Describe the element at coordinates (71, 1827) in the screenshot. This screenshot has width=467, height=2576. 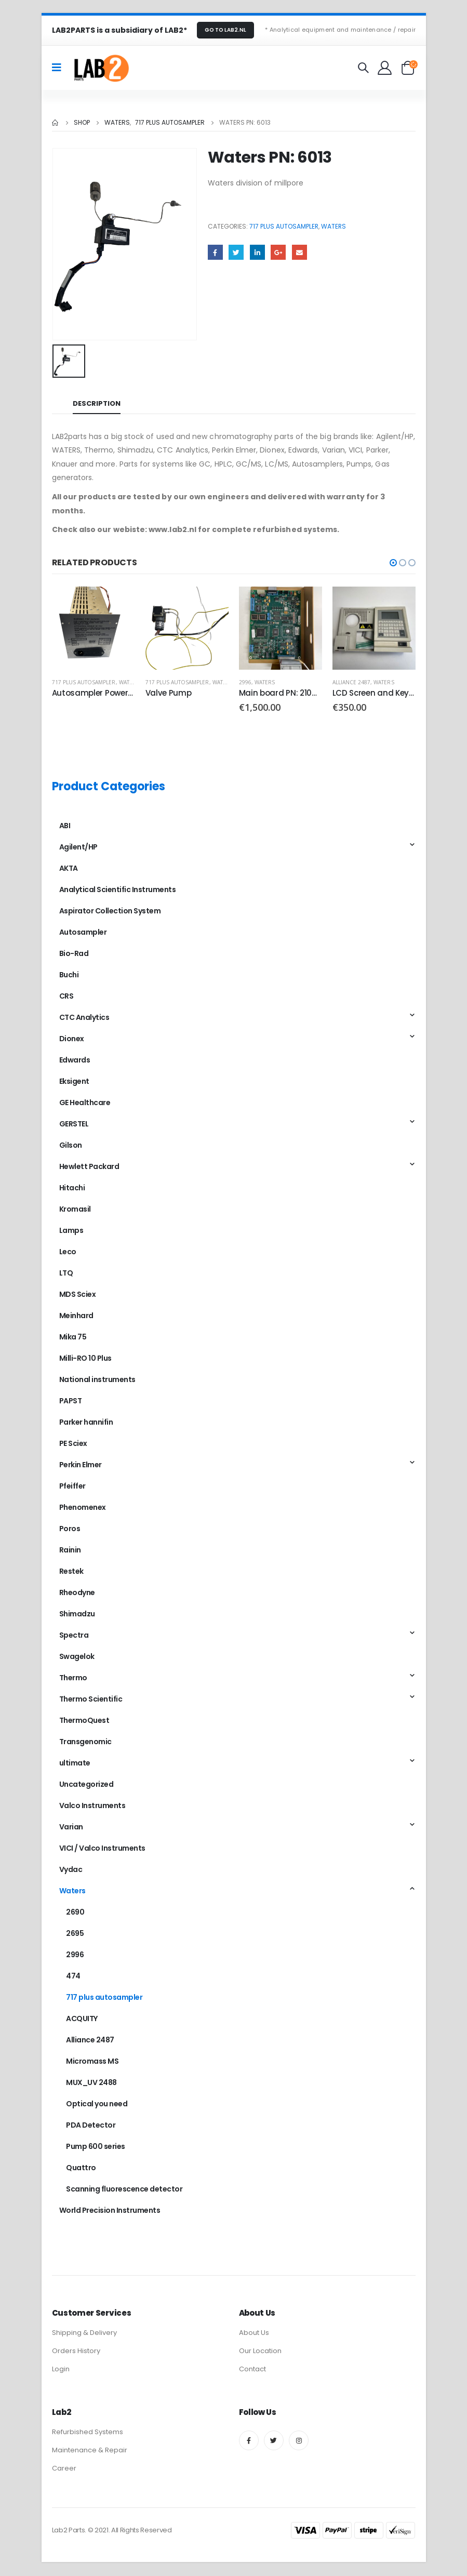
I see `Varian` at that location.